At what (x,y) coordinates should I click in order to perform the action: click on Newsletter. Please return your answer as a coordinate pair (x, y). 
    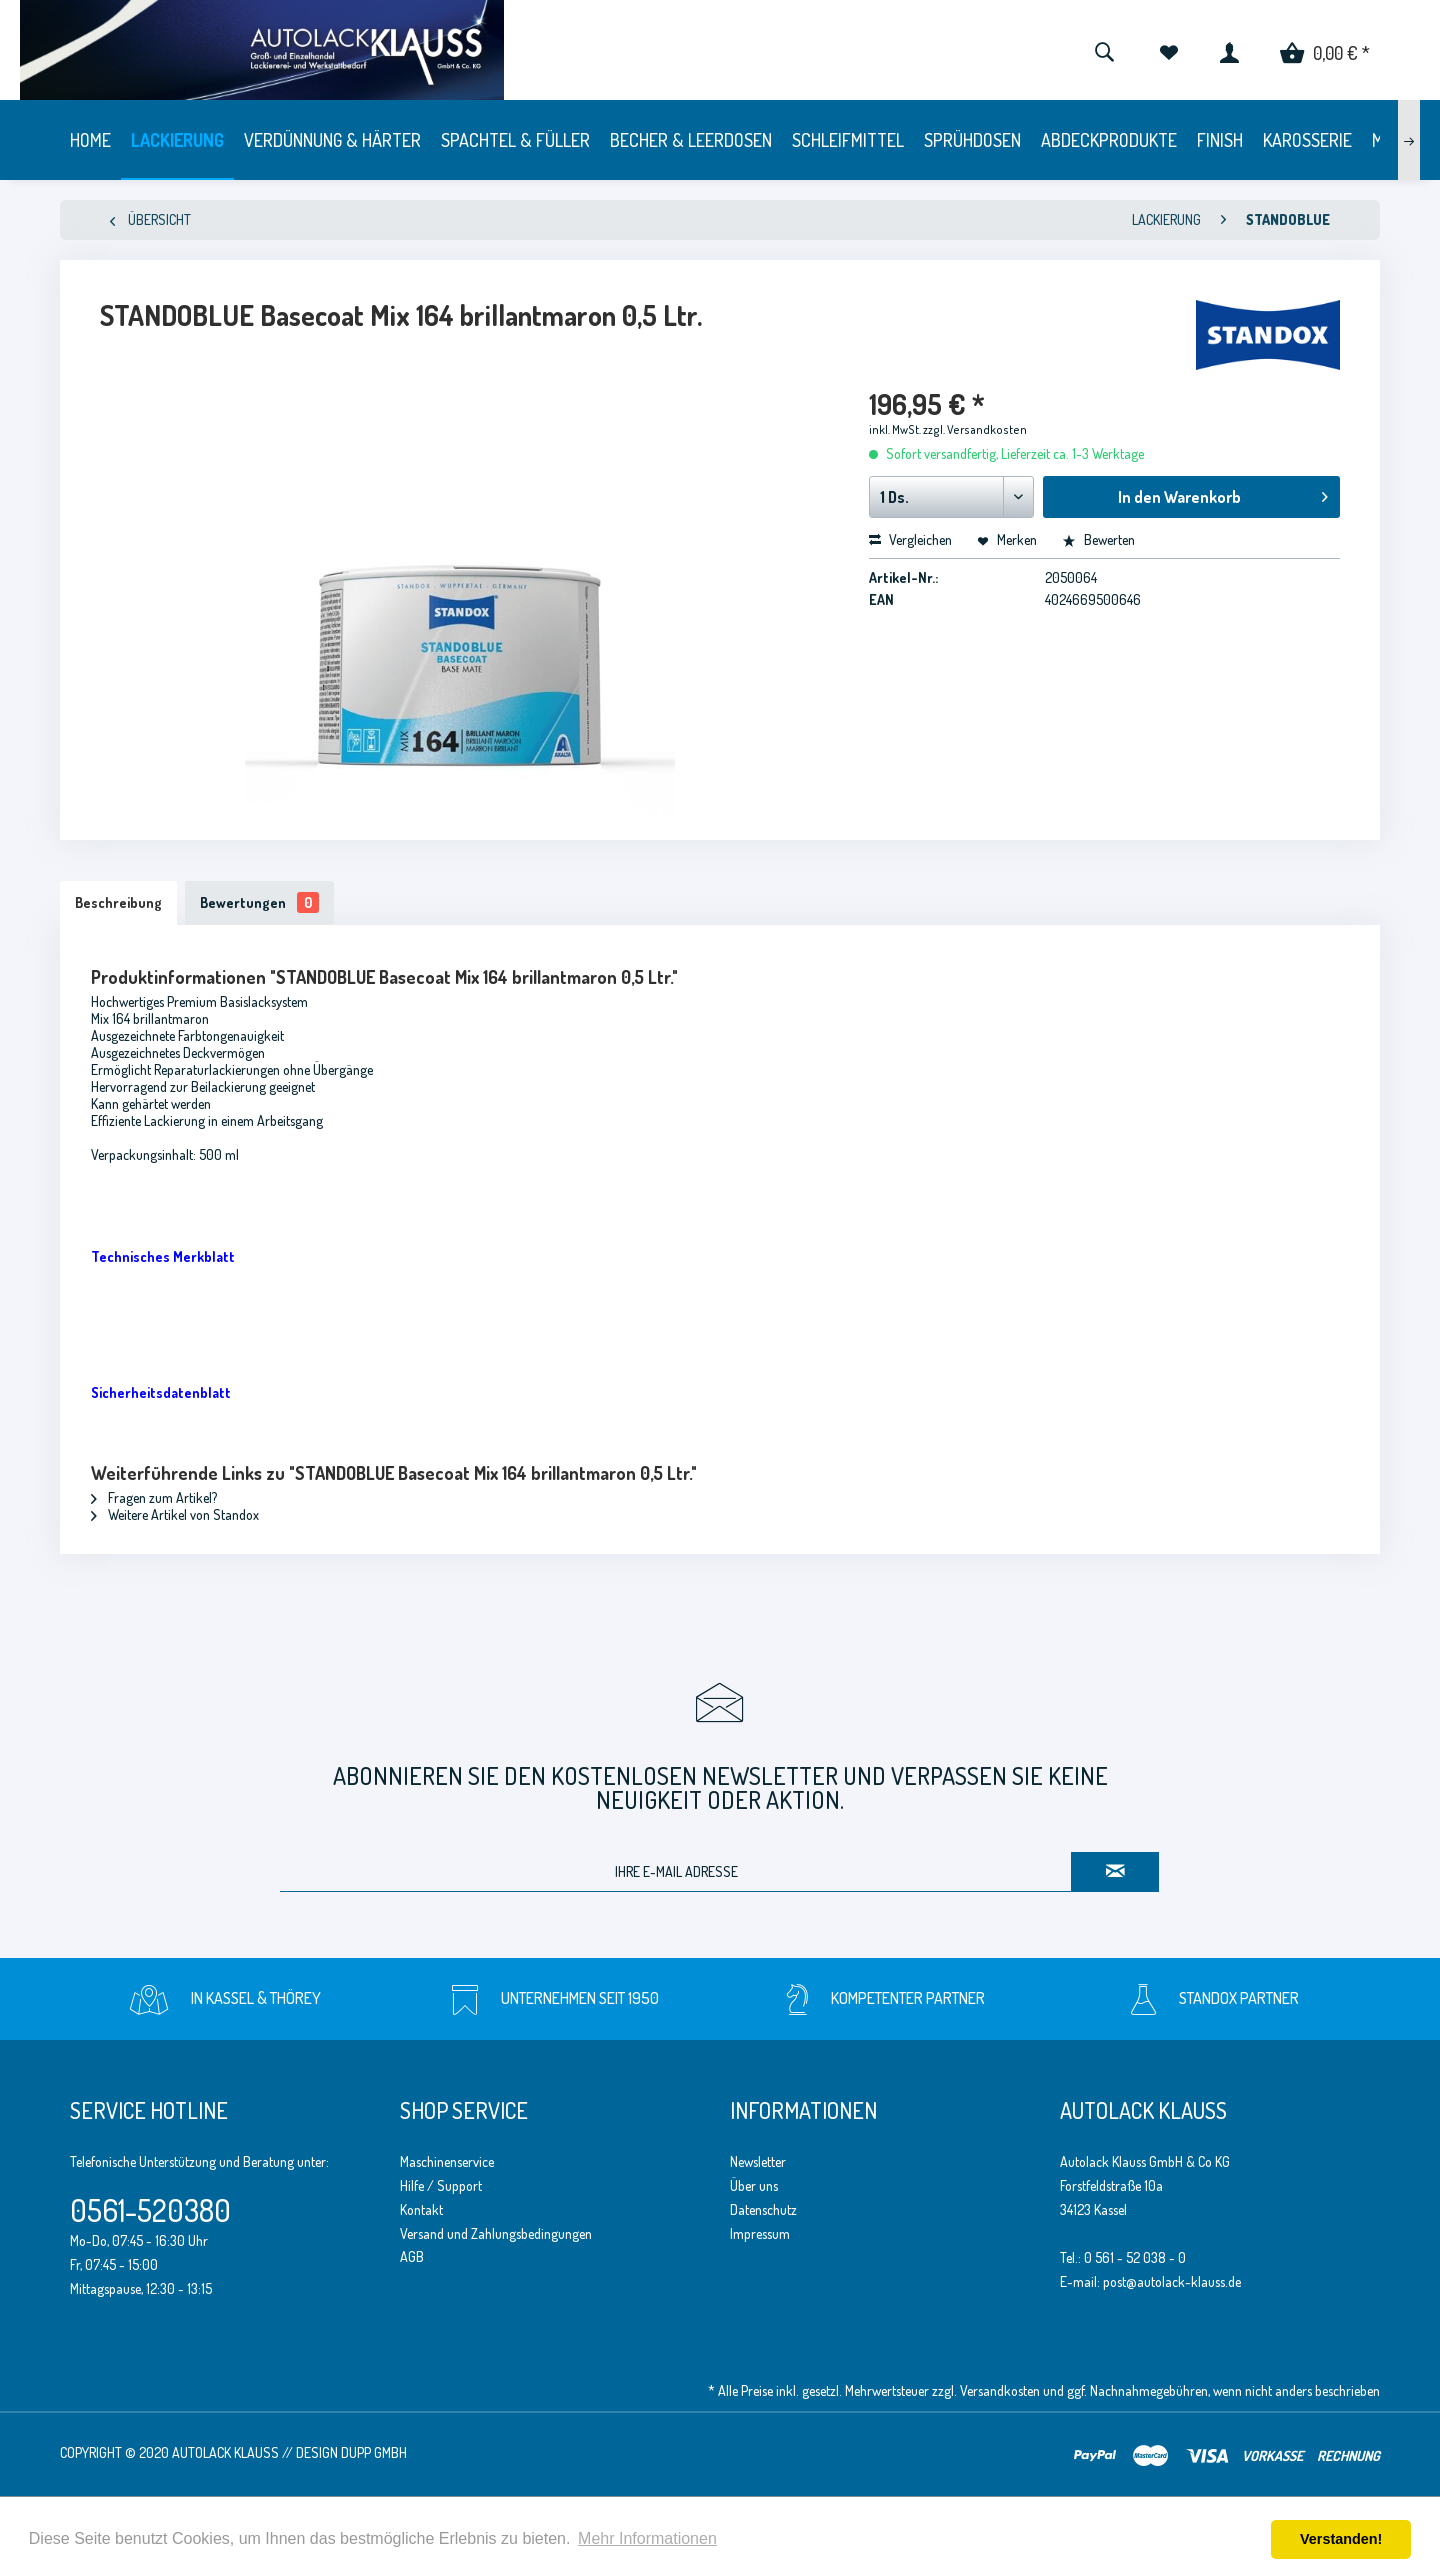
    Looking at the image, I should click on (758, 2161).